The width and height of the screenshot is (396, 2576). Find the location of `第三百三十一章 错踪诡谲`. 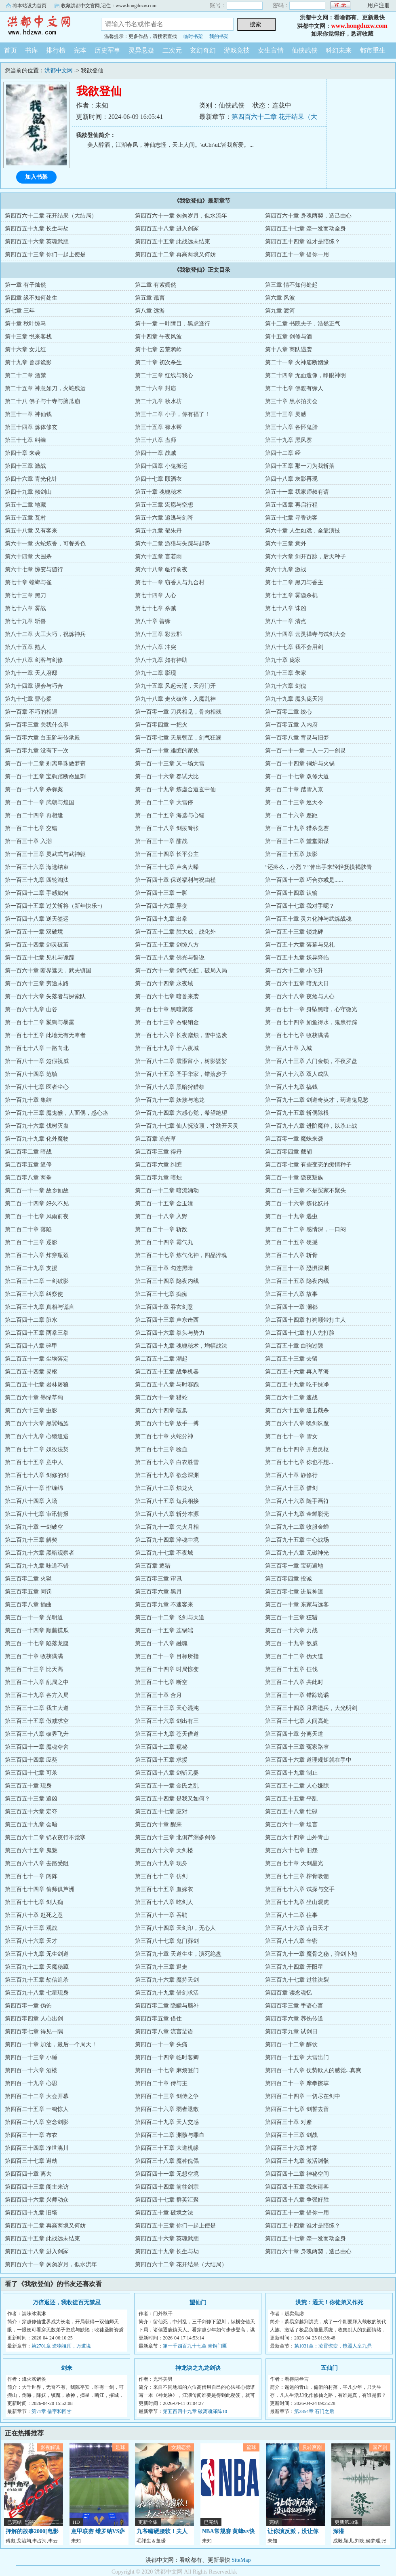

第三百三十一章 错踪诡谲 is located at coordinates (297, 1695).